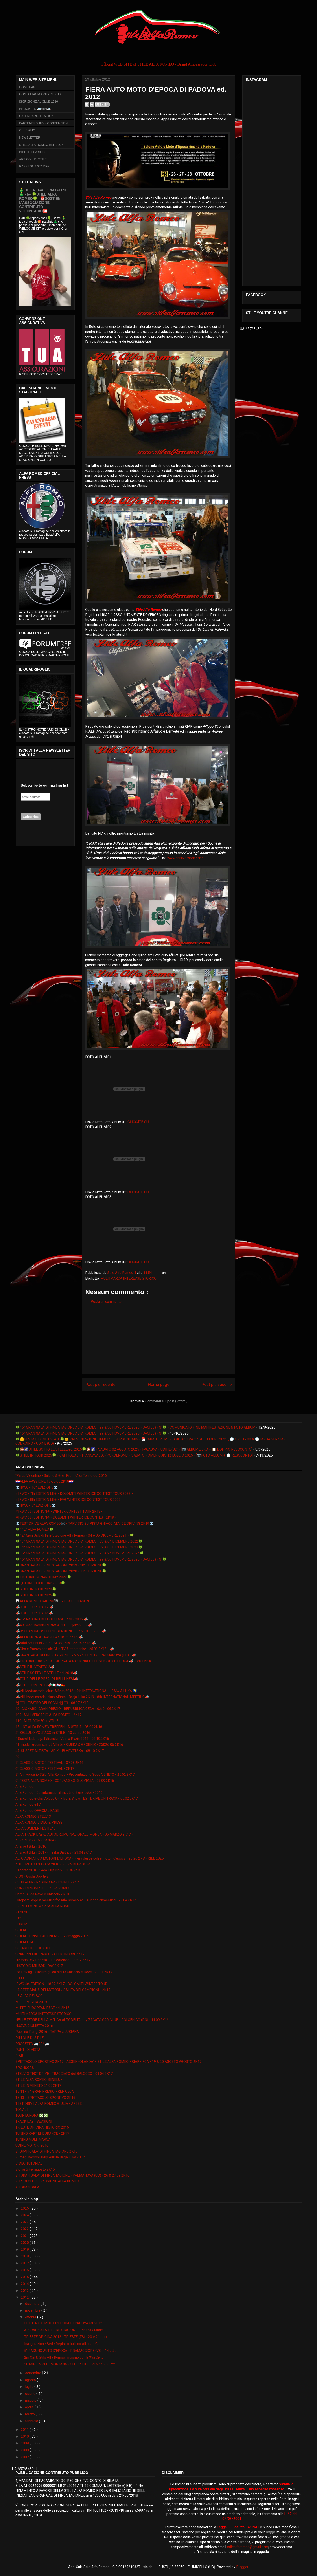 This screenshot has height=2576, width=317. I want to click on 🍀GRAN GALA DI FINE STAGIONE 2019 - 10° EDIZIONE🍀, so click(60, 1565).